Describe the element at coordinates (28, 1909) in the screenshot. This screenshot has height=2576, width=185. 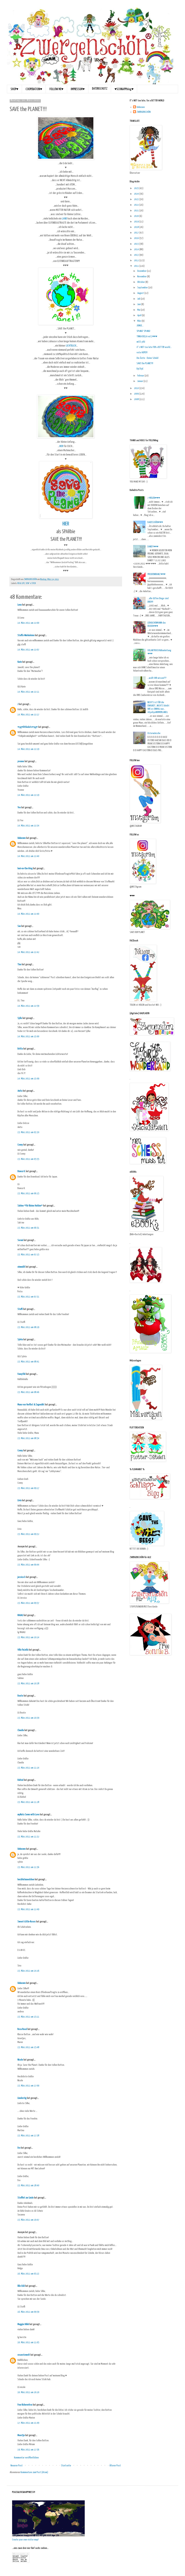
I see `15. März 2011 um 12:49` at that location.